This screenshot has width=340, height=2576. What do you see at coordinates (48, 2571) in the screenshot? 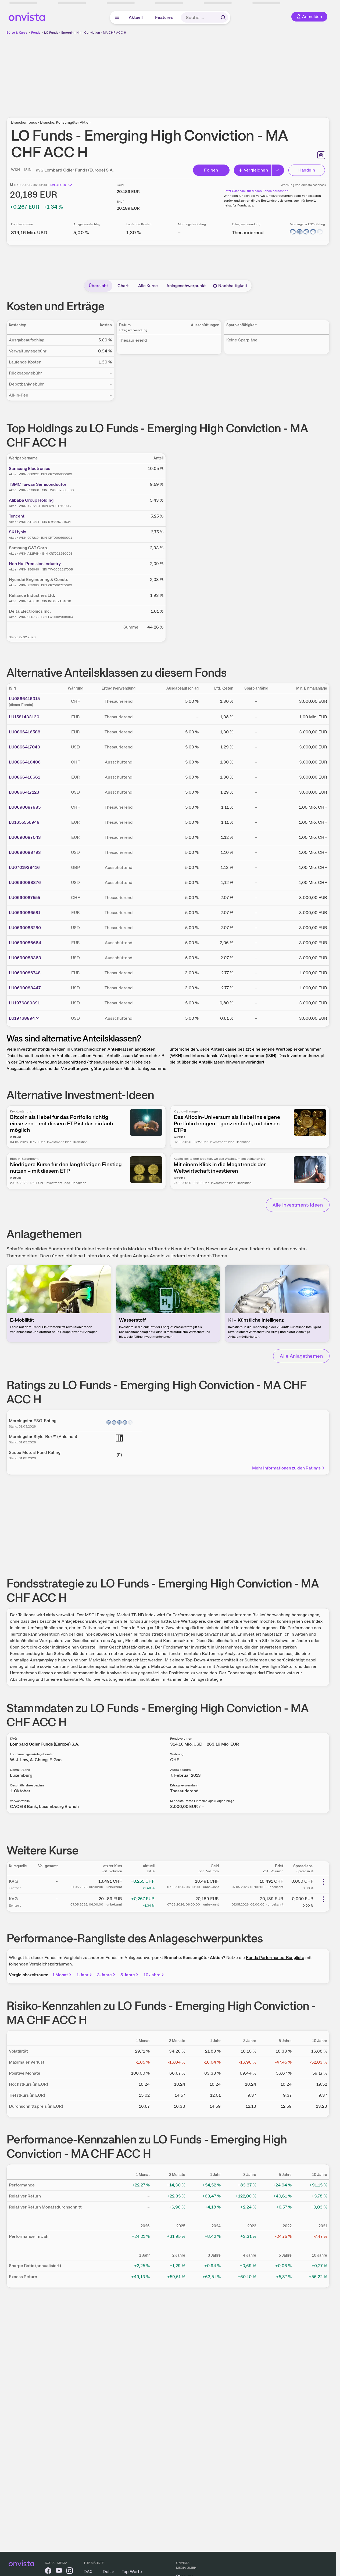
I see `[onvista auf Facebook]` at bounding box center [48, 2571].